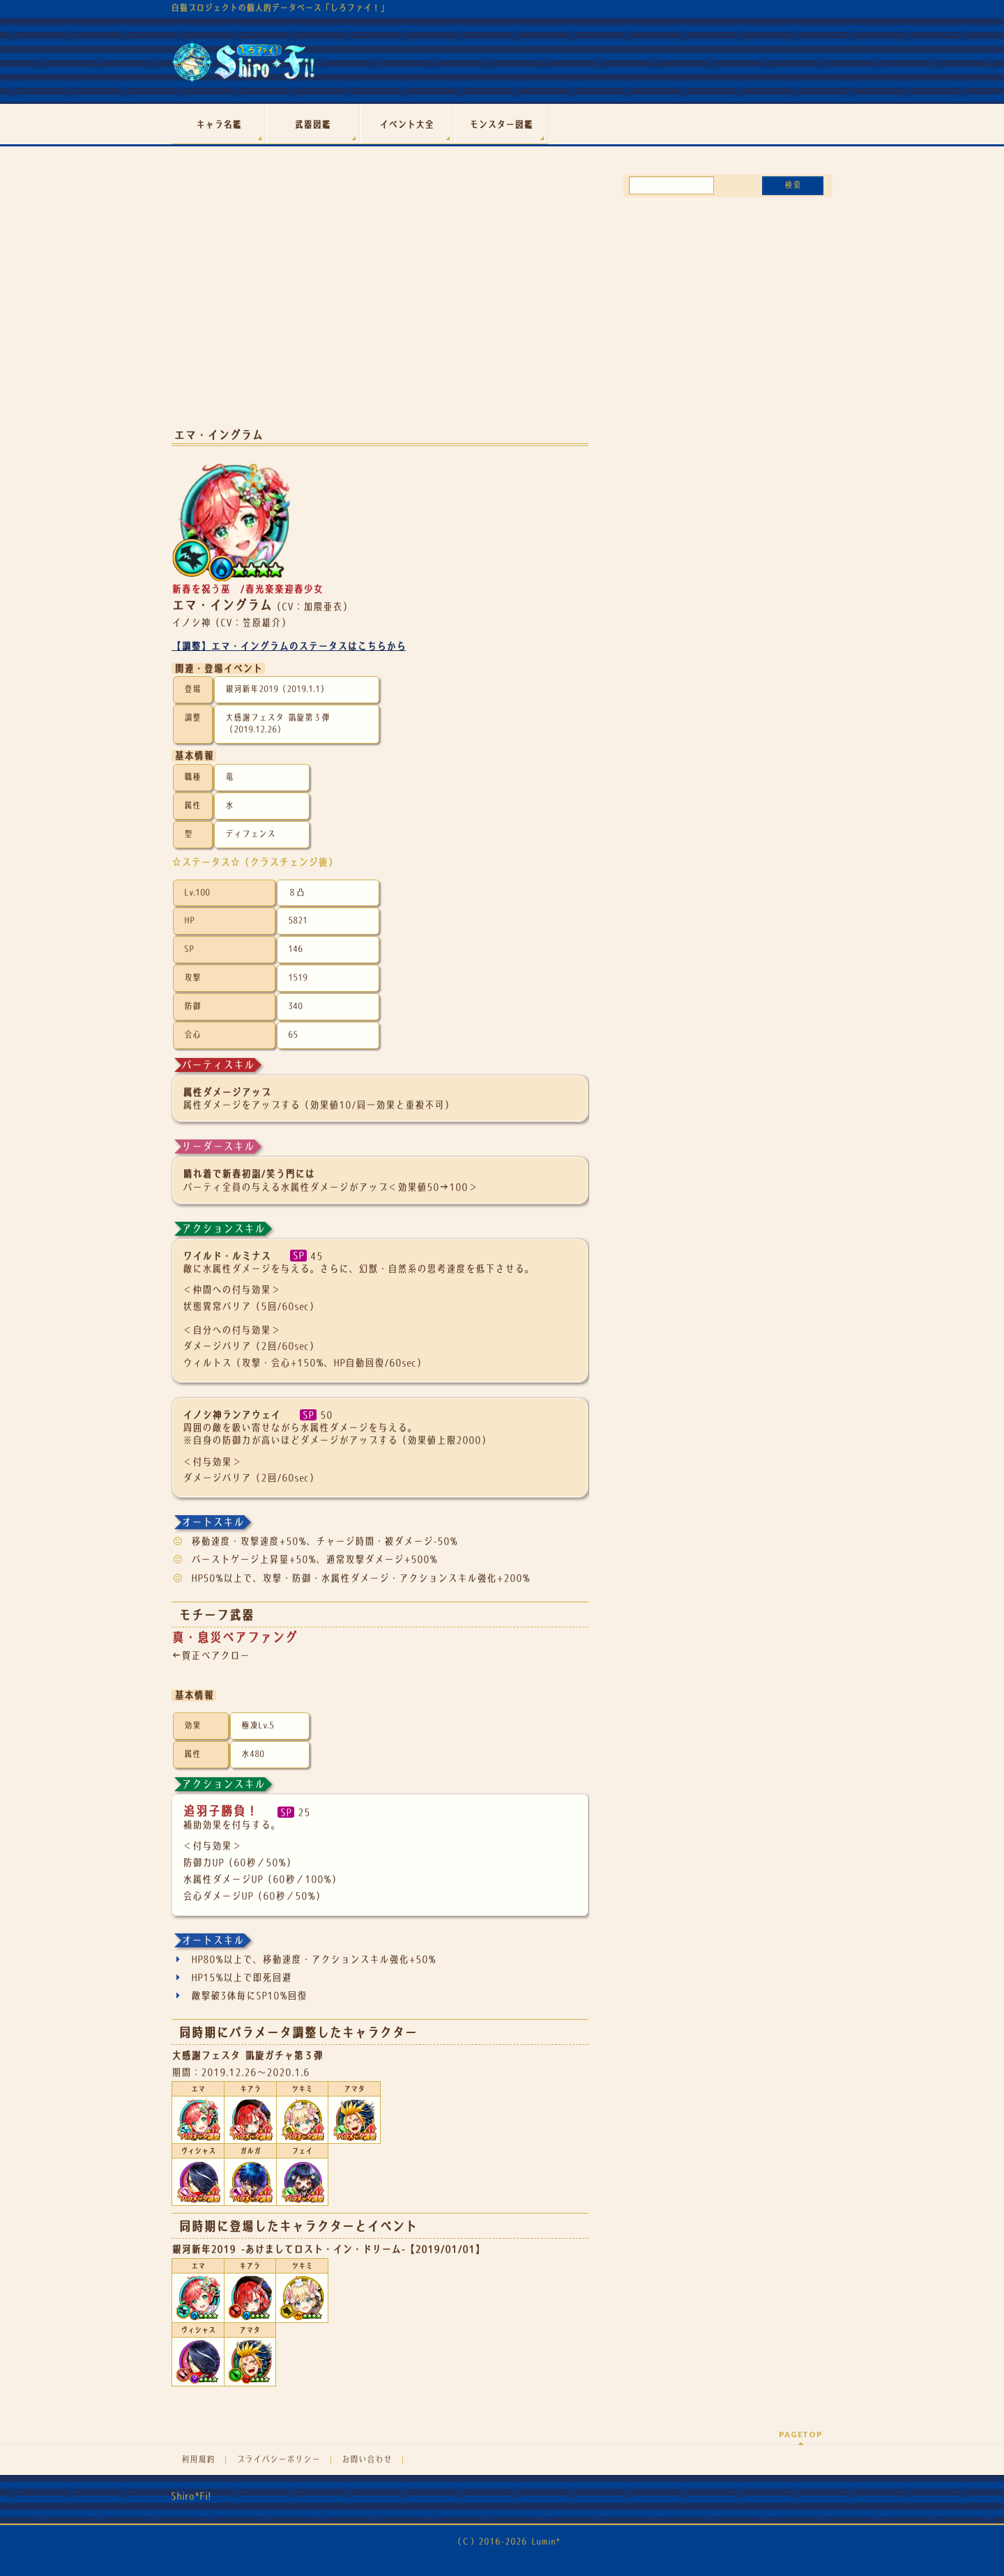 This screenshot has height=2576, width=1004. Describe the element at coordinates (506, 2541) in the screenshot. I see `（Ｃ）2016-2026 Lumin*` at that location.